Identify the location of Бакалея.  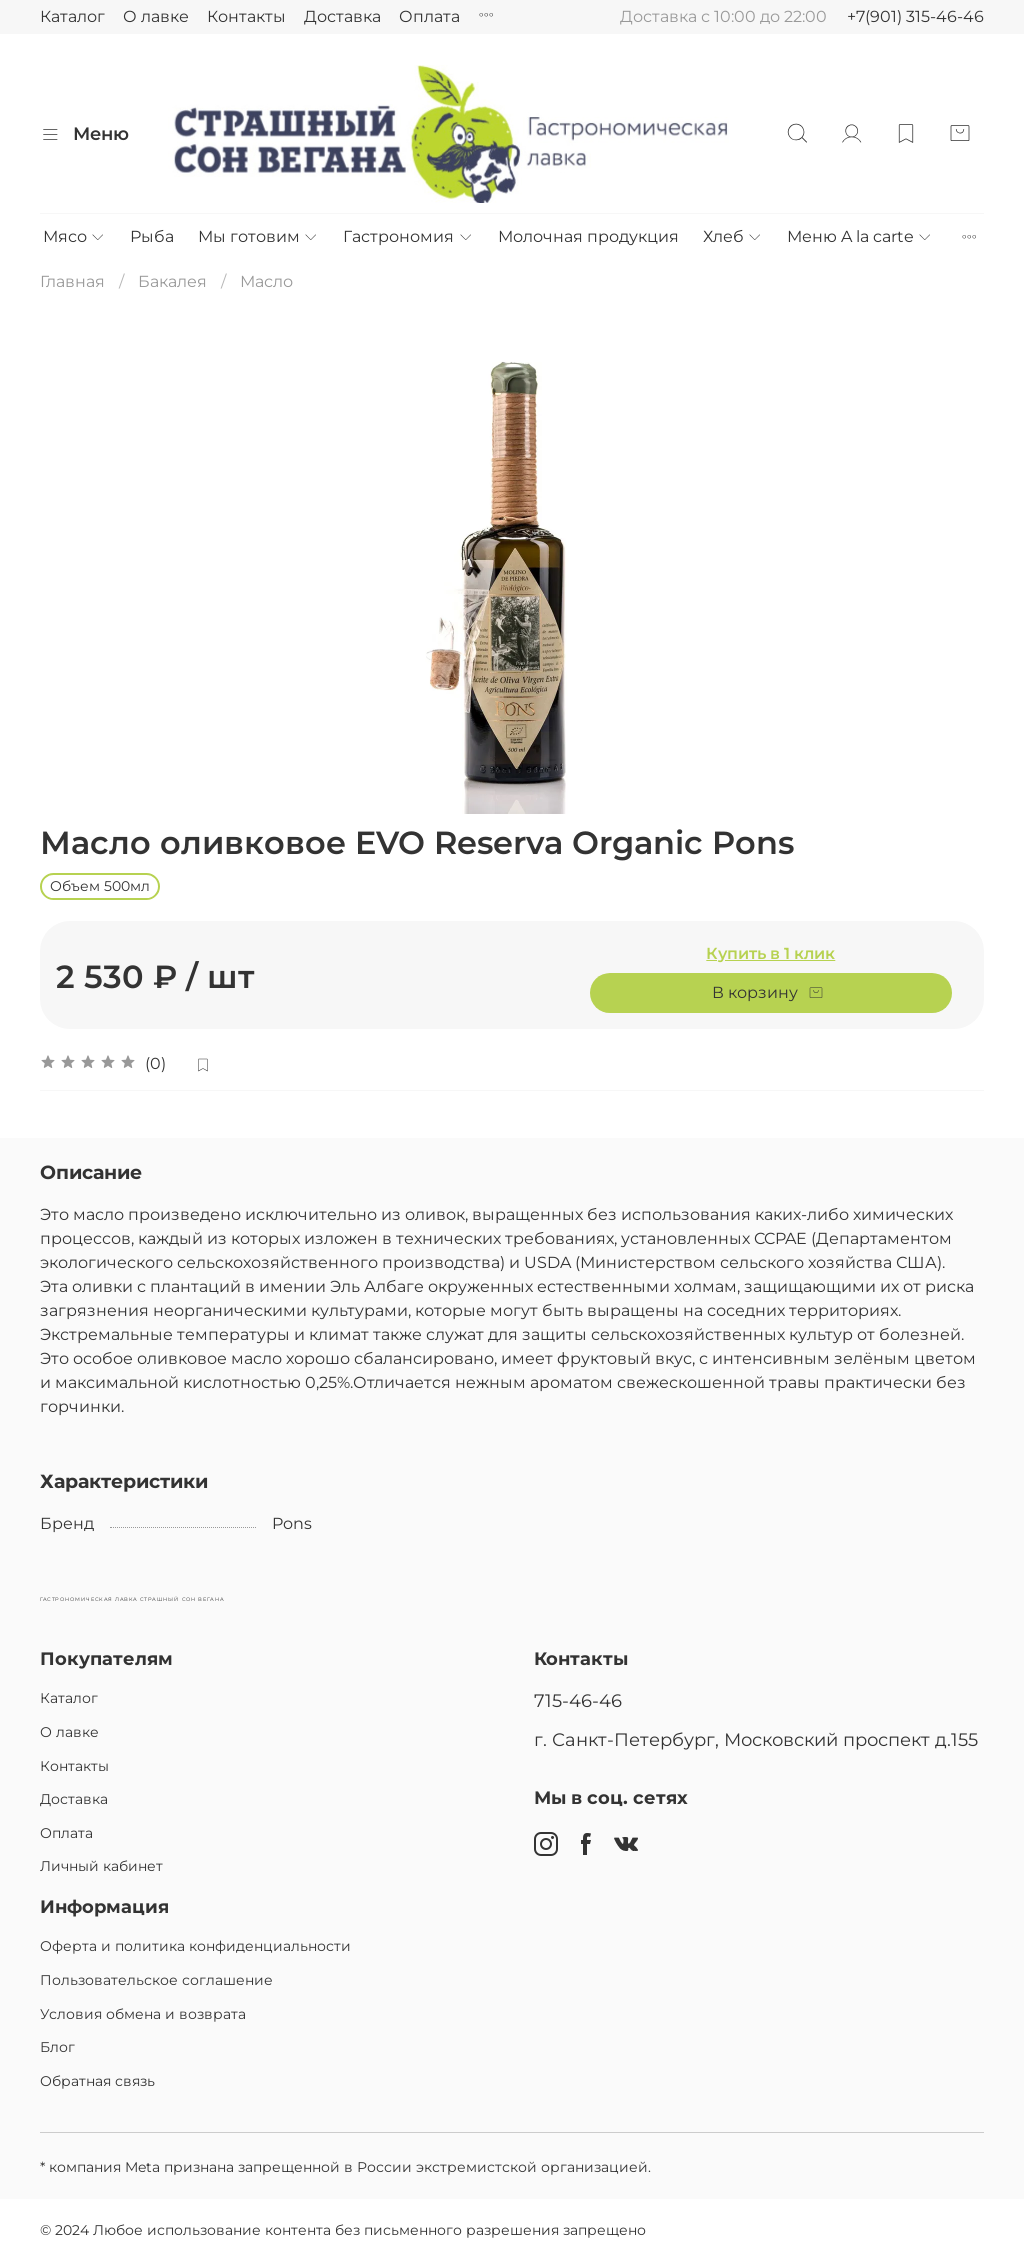
(172, 281).